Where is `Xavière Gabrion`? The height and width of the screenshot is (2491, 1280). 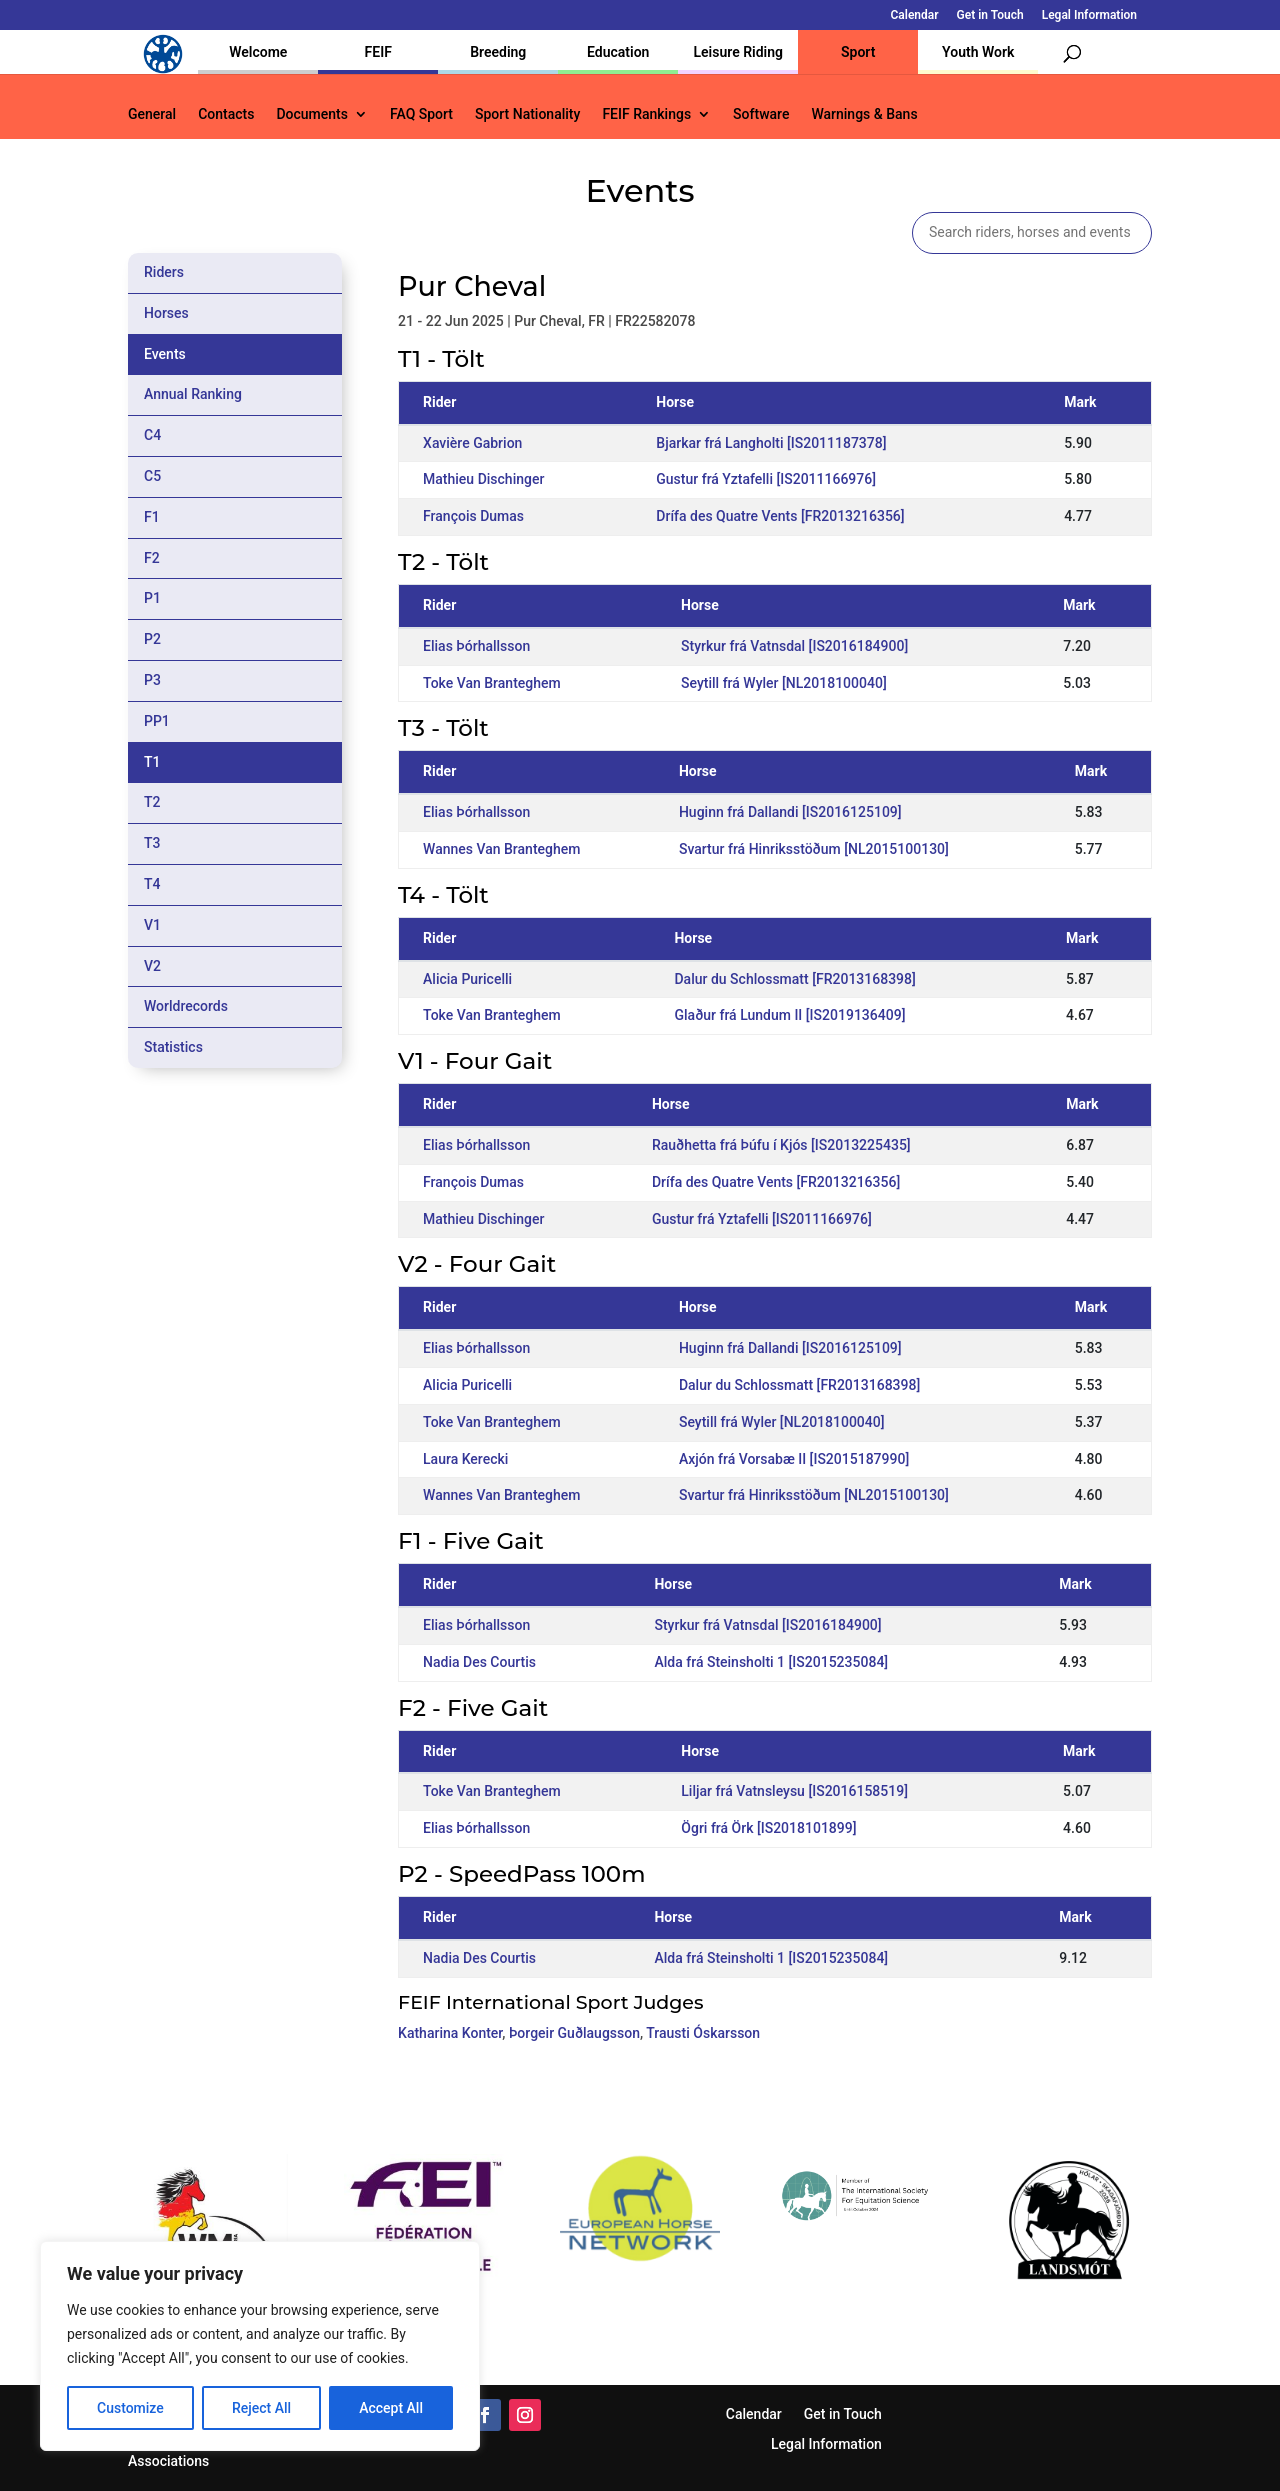
Xavière Gabrion is located at coordinates (472, 443).